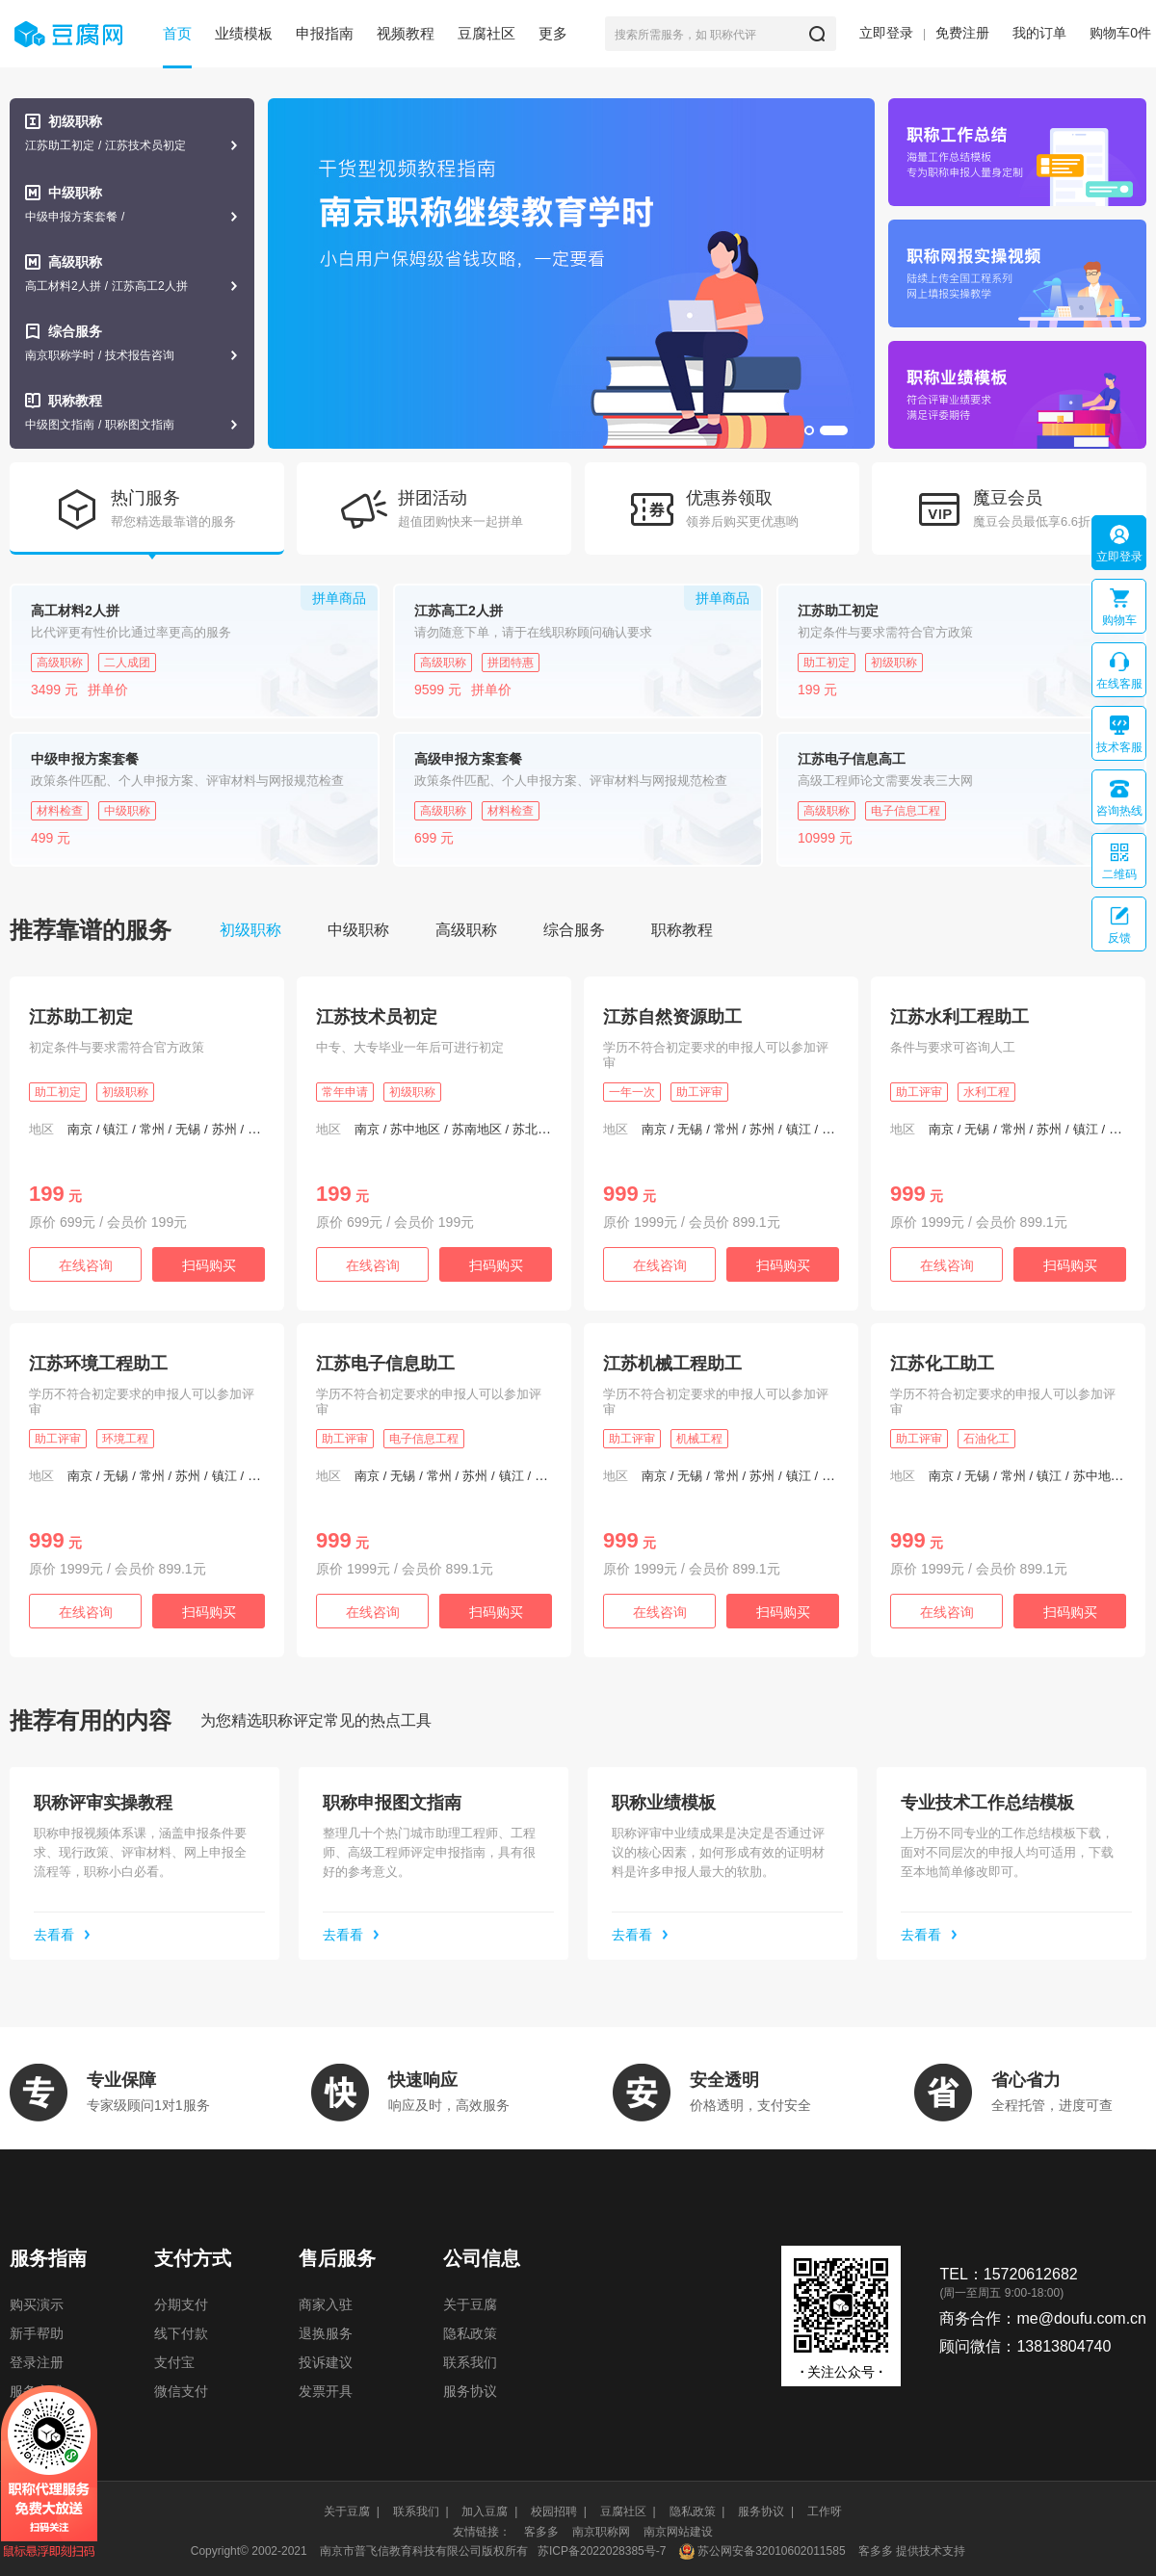 The width and height of the screenshot is (1156, 2576). Describe the element at coordinates (139, 355) in the screenshot. I see `技术报告咨询` at that location.